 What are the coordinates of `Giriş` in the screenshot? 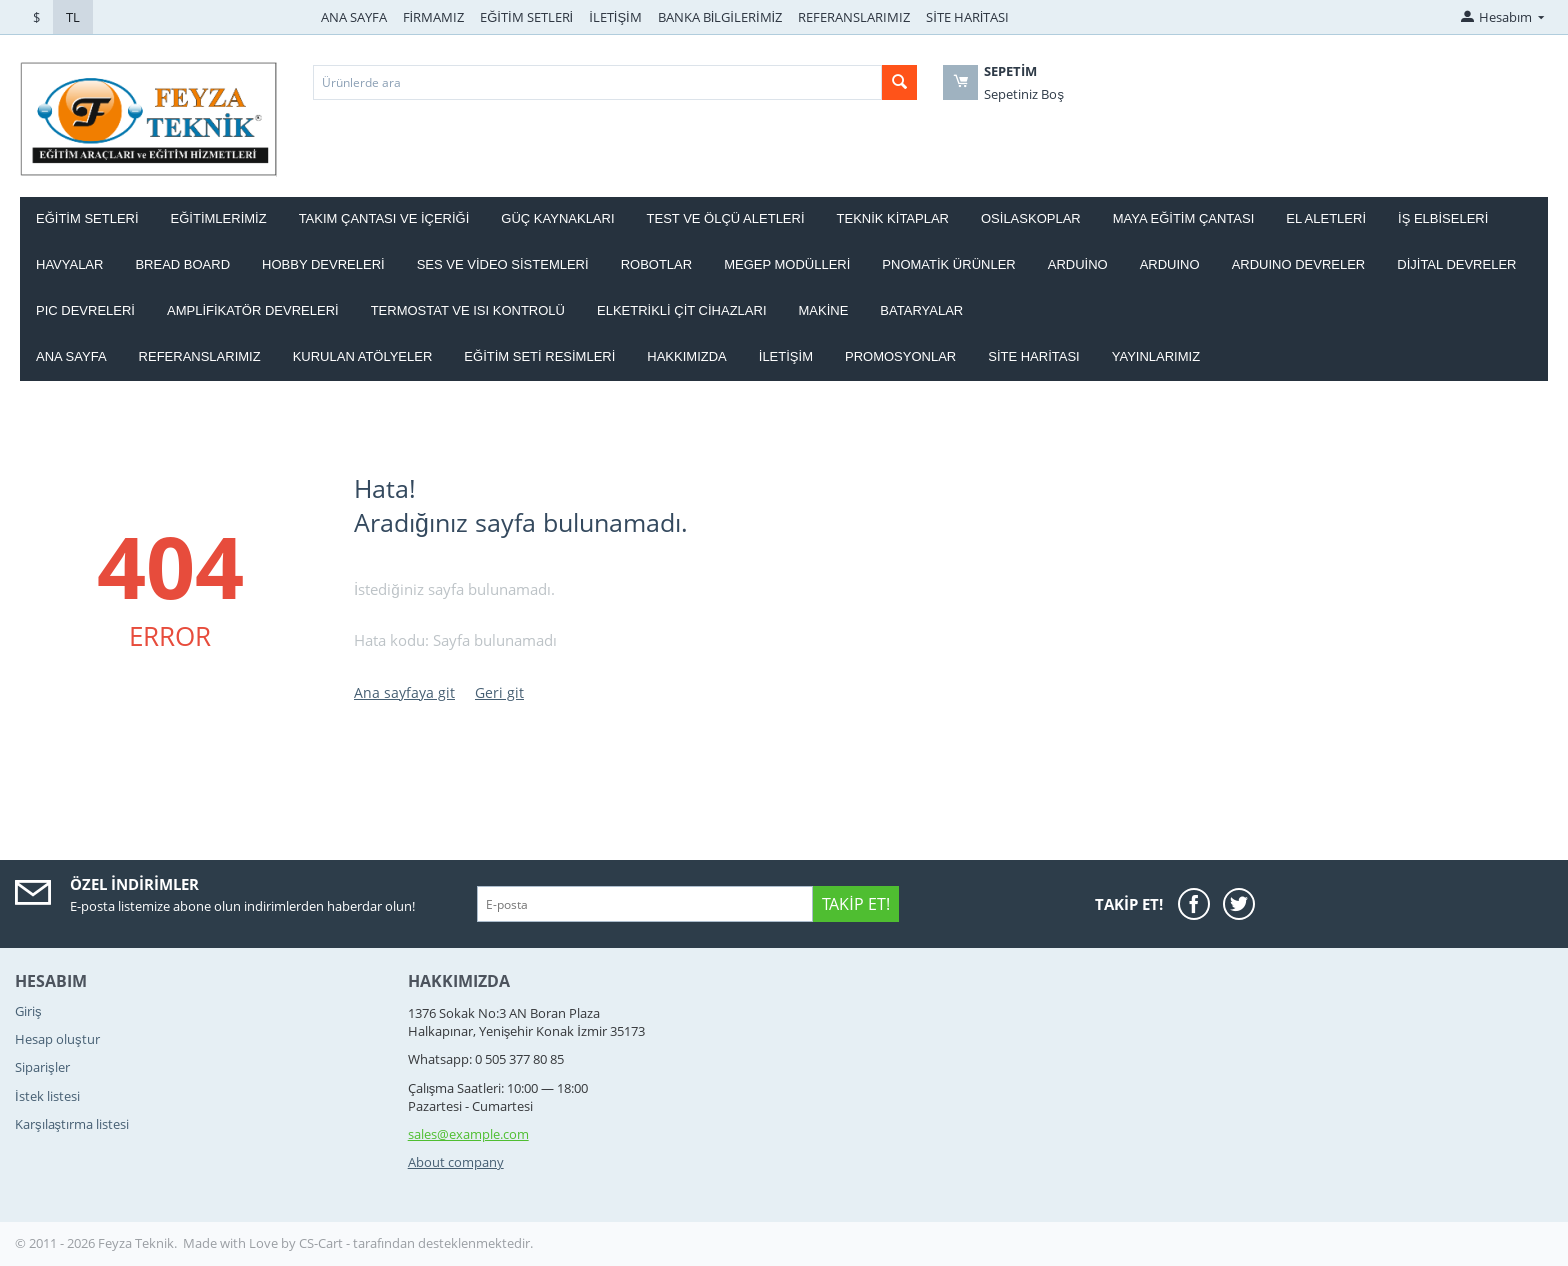 It's located at (28, 1011).